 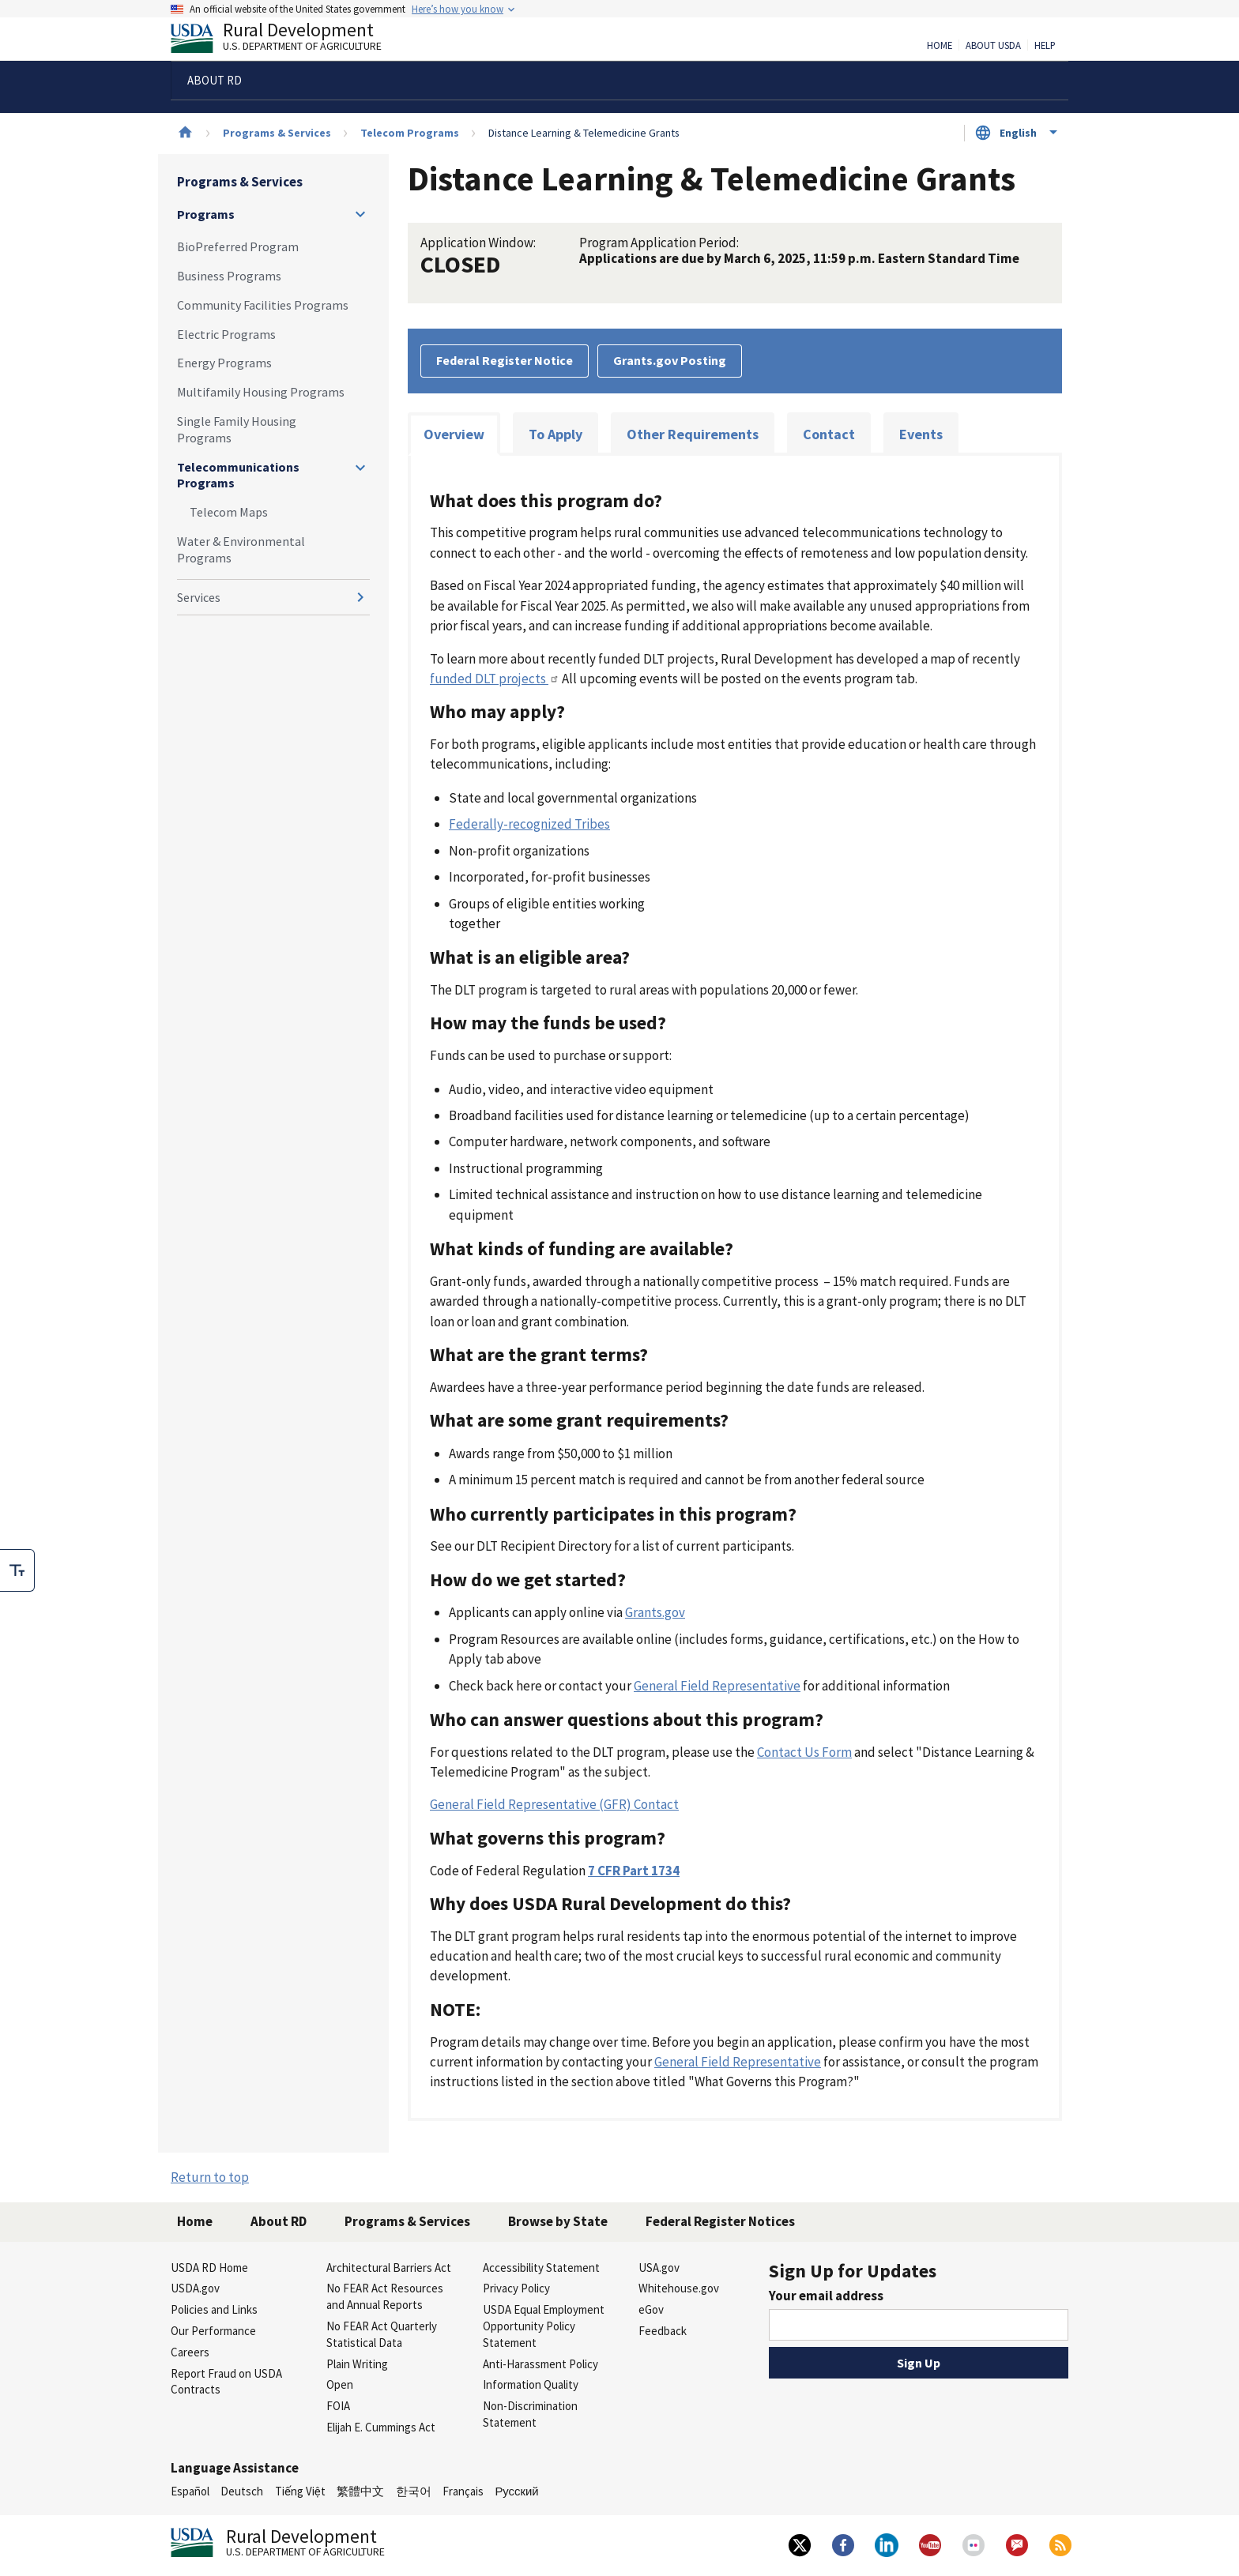 What do you see at coordinates (190, 2491) in the screenshot?
I see `Español` at bounding box center [190, 2491].